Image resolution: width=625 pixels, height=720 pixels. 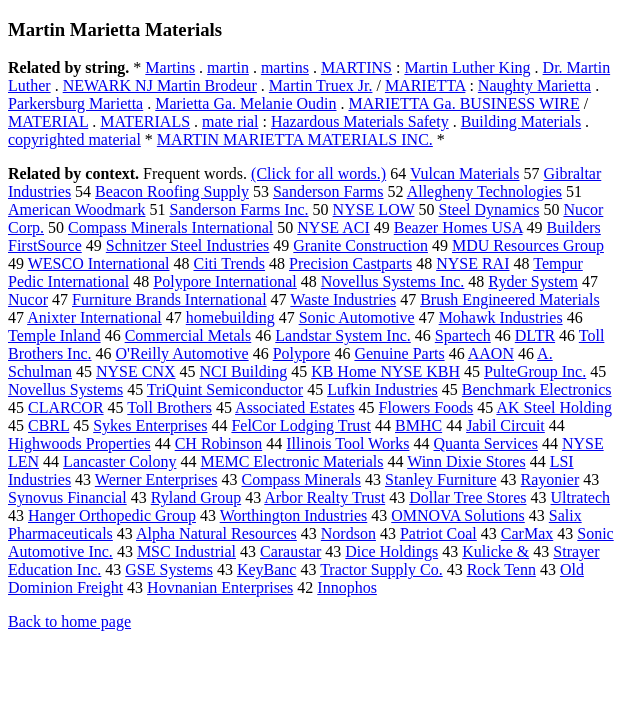 What do you see at coordinates (360, 245) in the screenshot?
I see `Granite Construction` at bounding box center [360, 245].